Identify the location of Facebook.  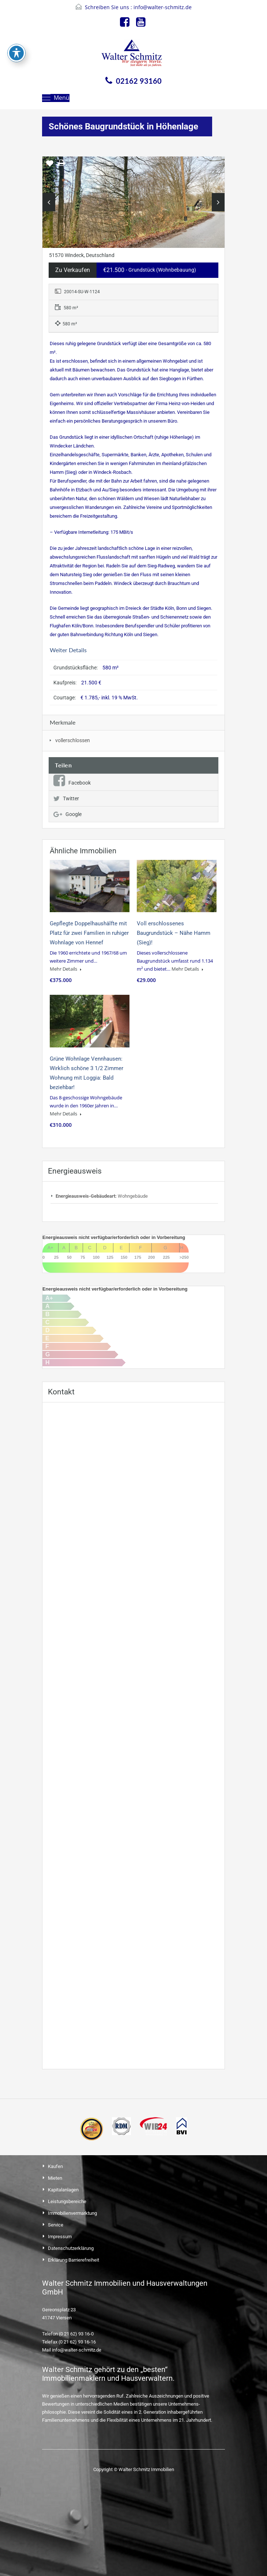
(72, 783).